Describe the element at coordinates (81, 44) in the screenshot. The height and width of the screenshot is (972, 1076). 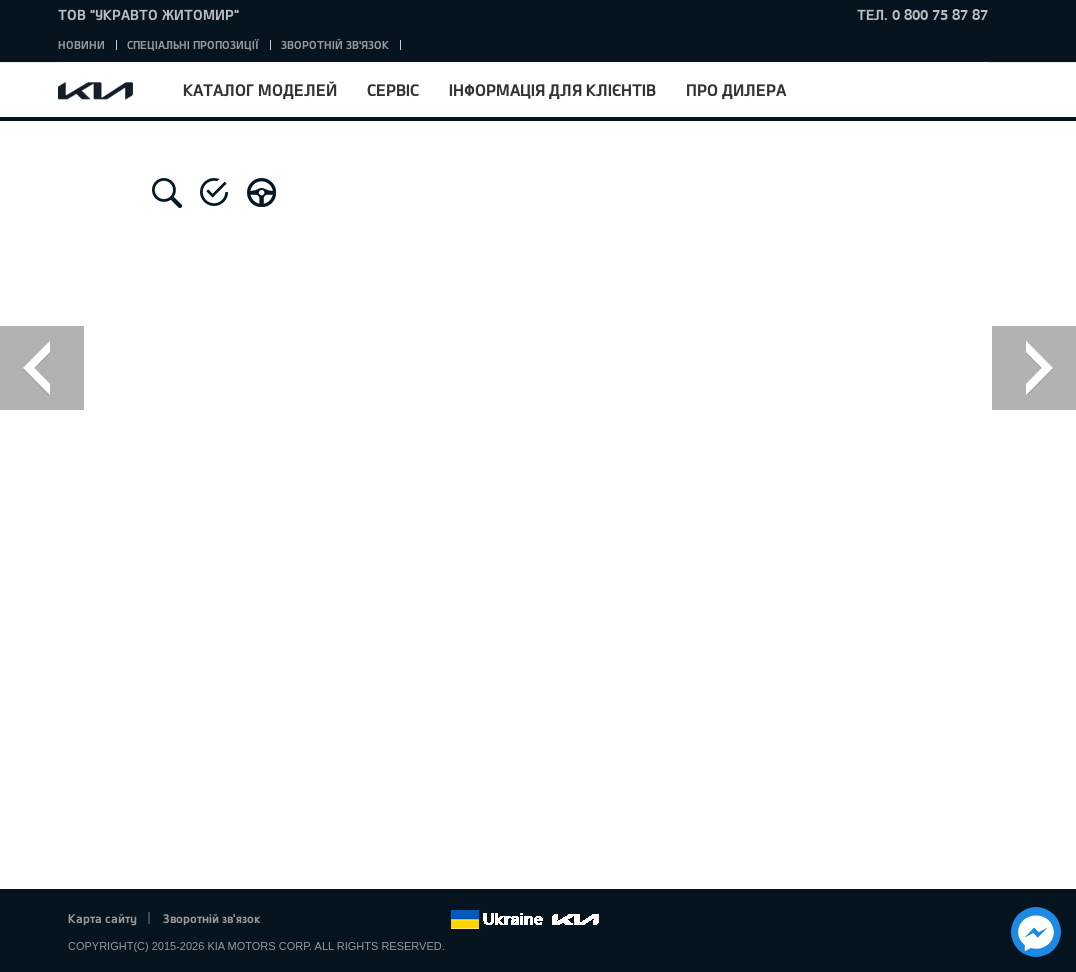
I see `Новини` at that location.